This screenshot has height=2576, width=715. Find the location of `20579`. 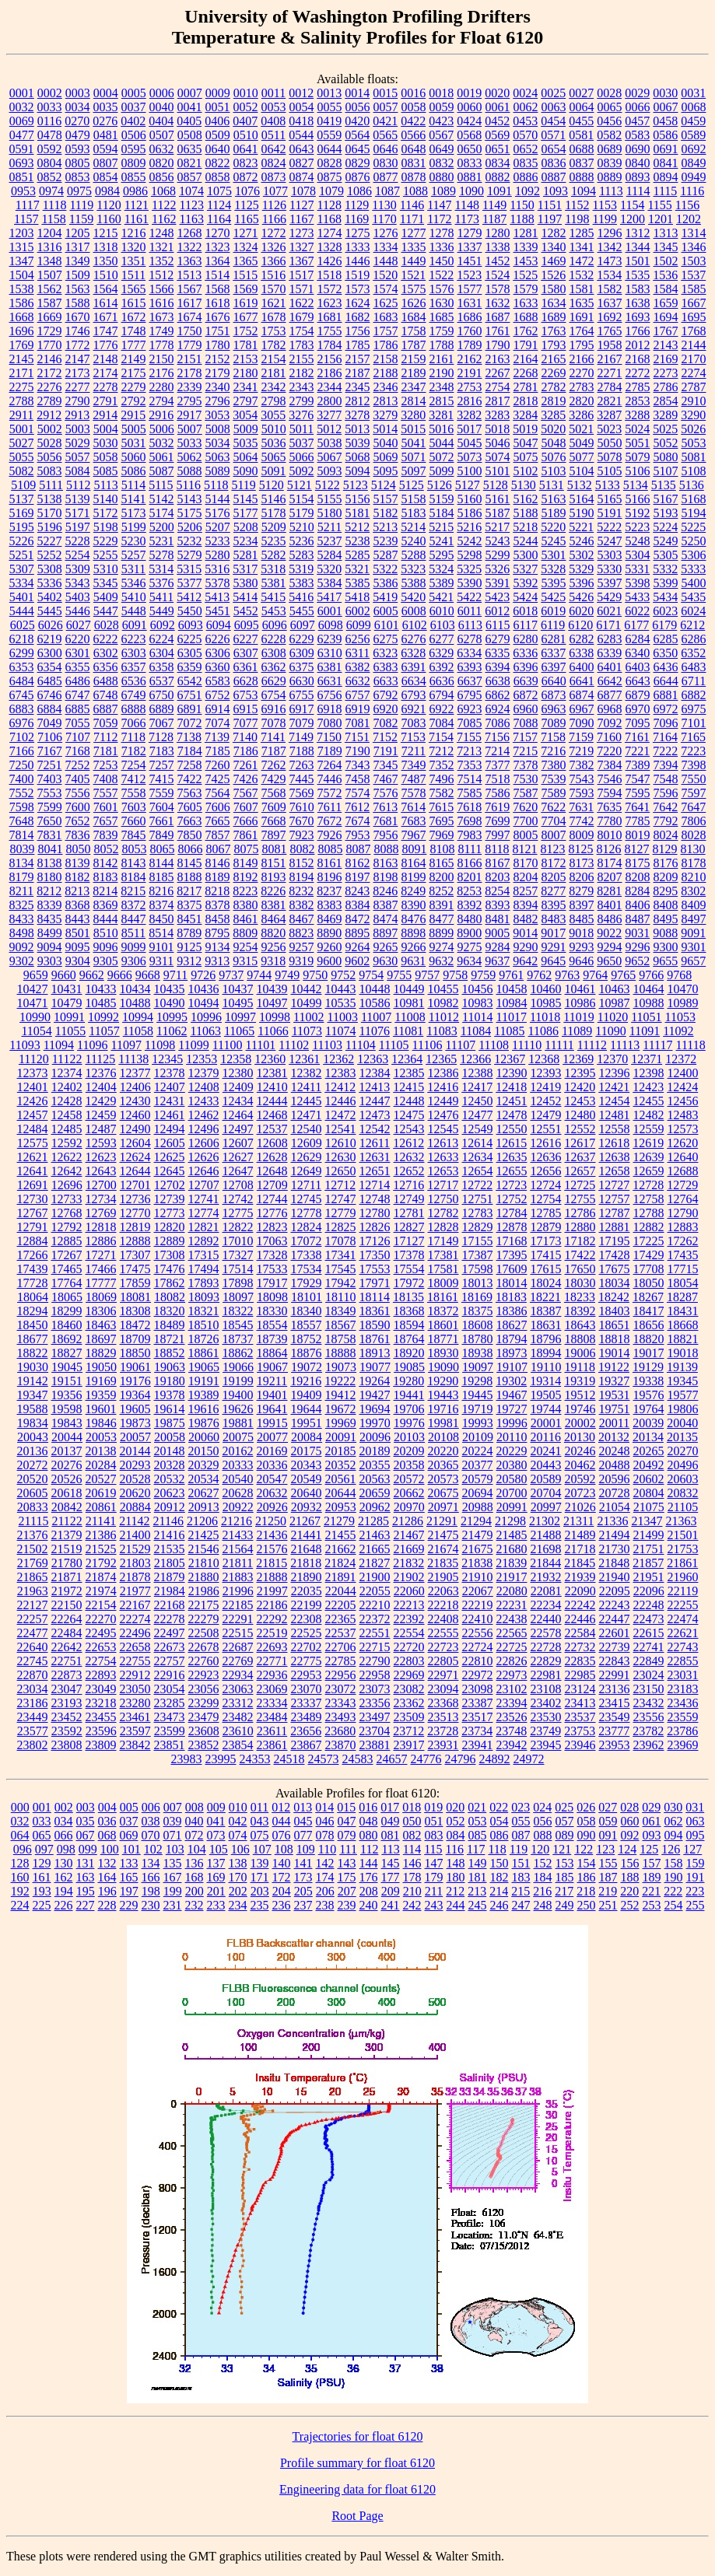

20579 is located at coordinates (477, 1479).